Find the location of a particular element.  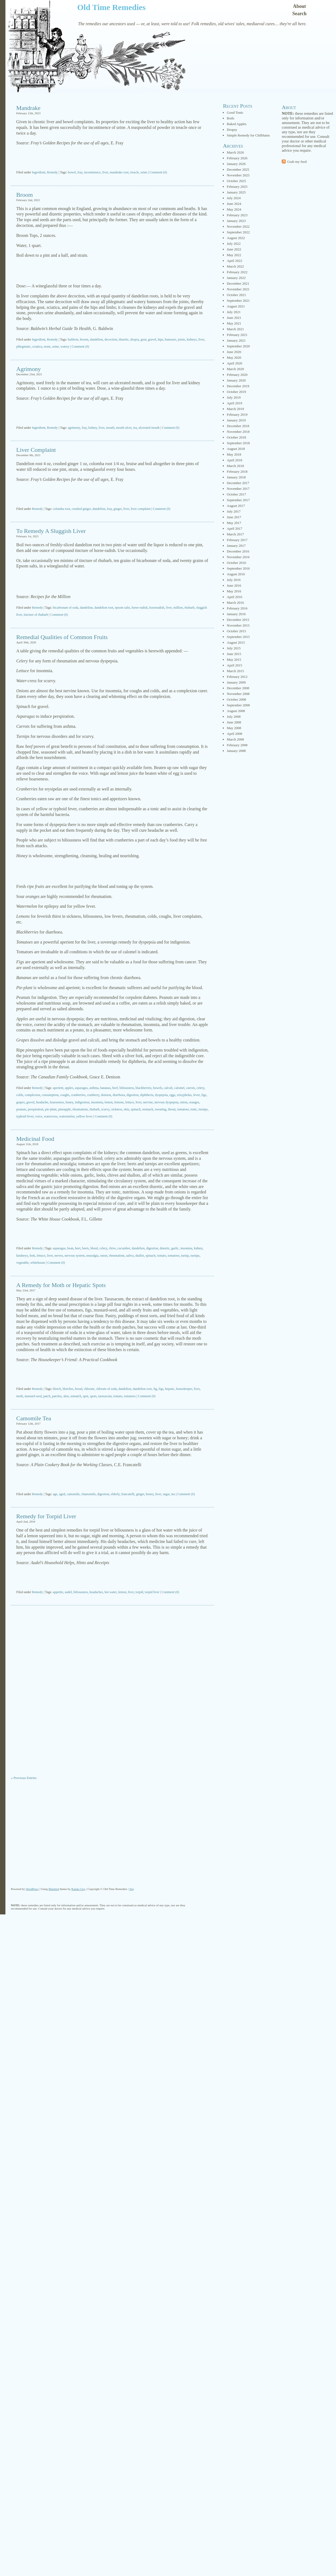

Simple Remedy for Chilblains is located at coordinates (248, 135).